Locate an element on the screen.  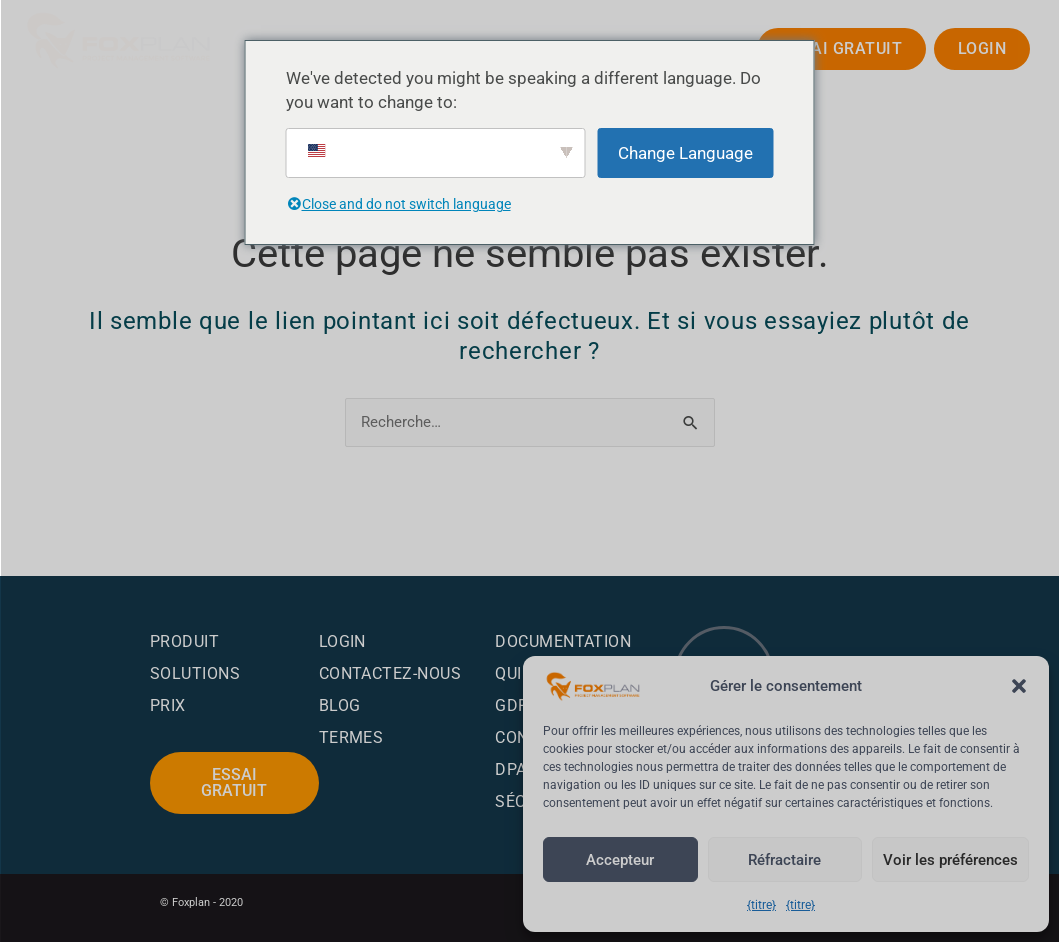
Voir les préférences is located at coordinates (944, 860).